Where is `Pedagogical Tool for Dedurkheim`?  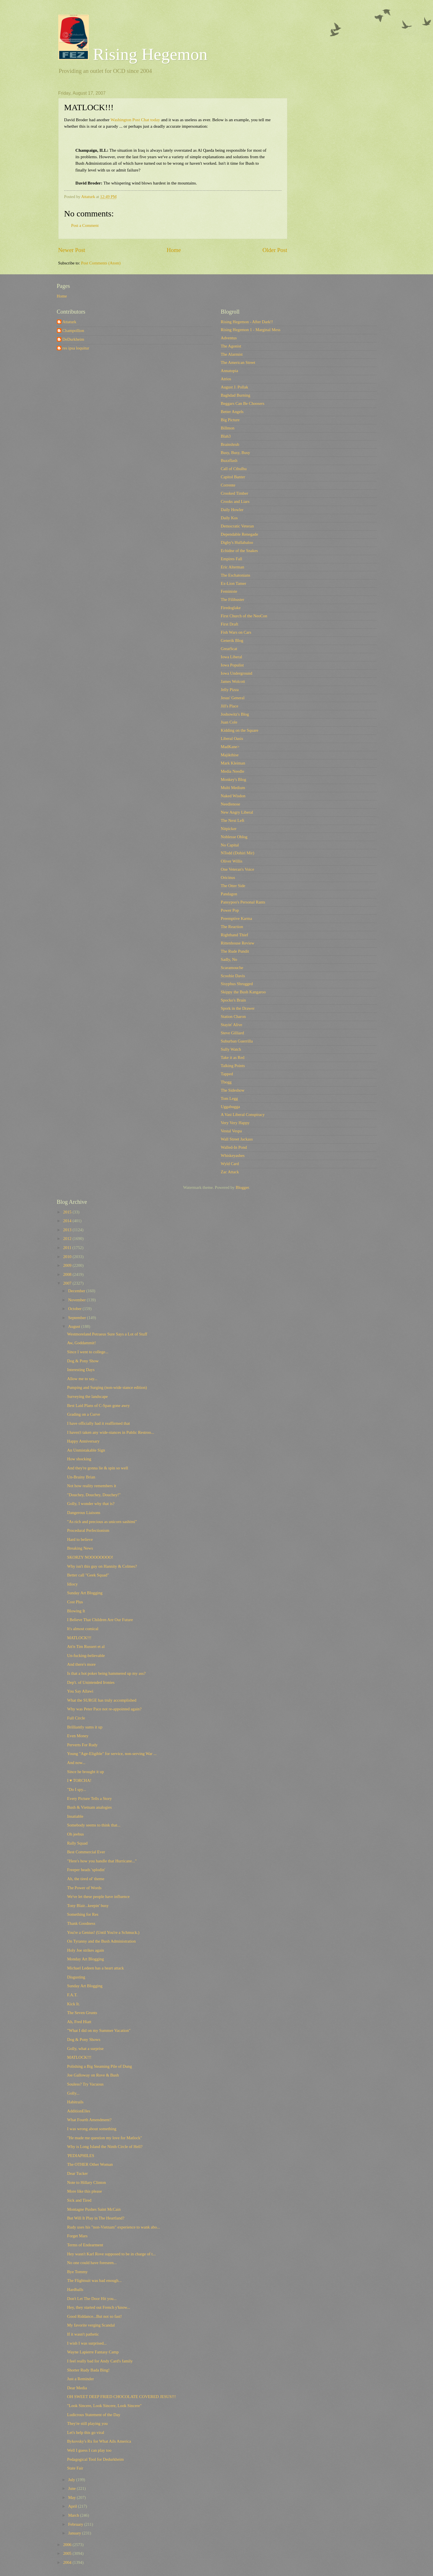
Pedagogical Tool for Dedurkheim is located at coordinates (95, 2459).